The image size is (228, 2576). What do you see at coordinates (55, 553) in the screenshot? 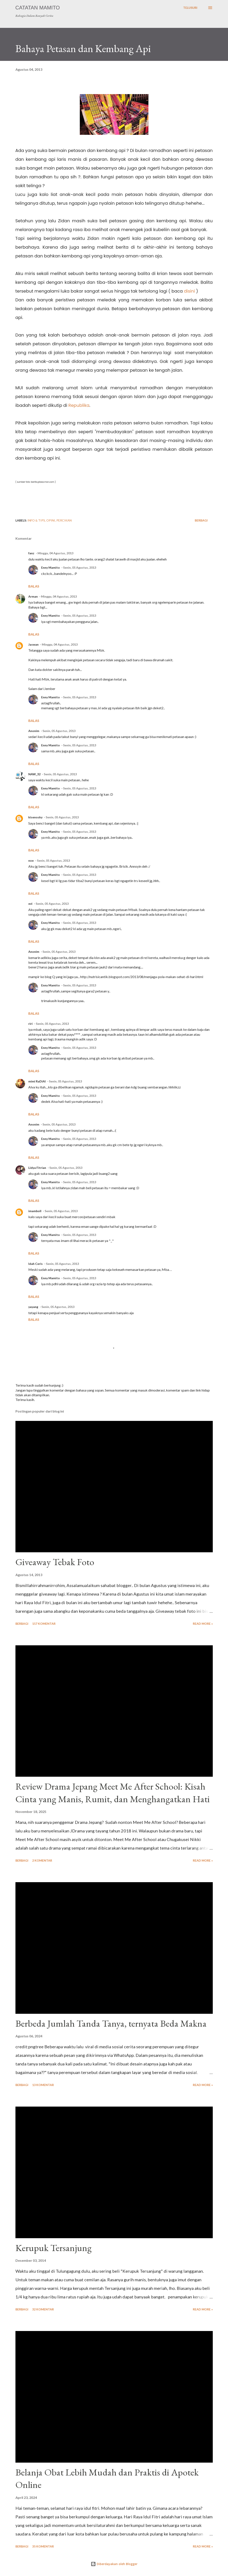
I see `Minggu, 04 Agustus, 2013` at bounding box center [55, 553].